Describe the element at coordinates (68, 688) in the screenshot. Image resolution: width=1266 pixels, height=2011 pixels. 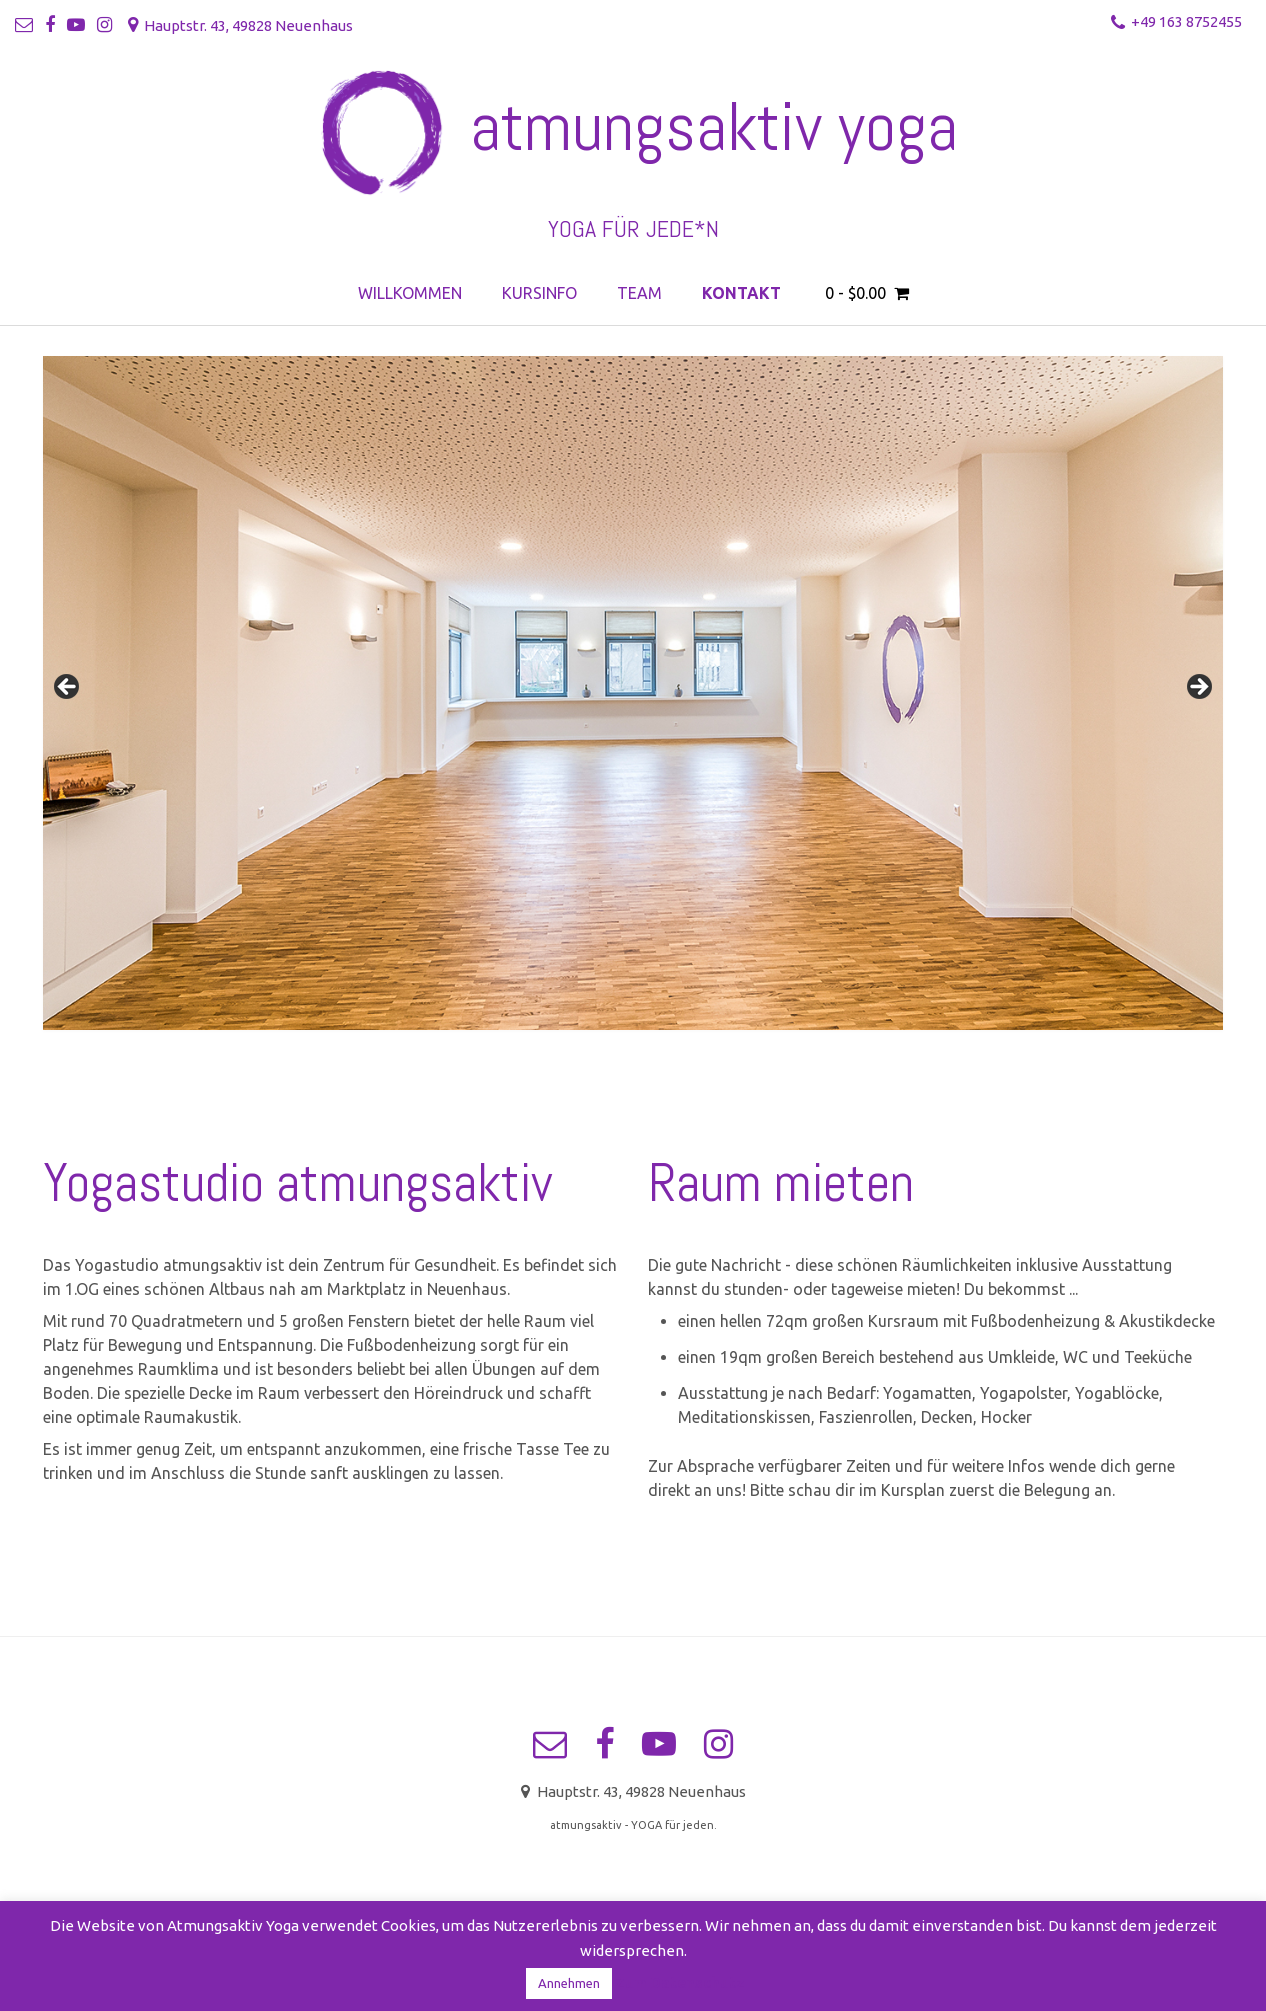
I see `< [button]` at that location.